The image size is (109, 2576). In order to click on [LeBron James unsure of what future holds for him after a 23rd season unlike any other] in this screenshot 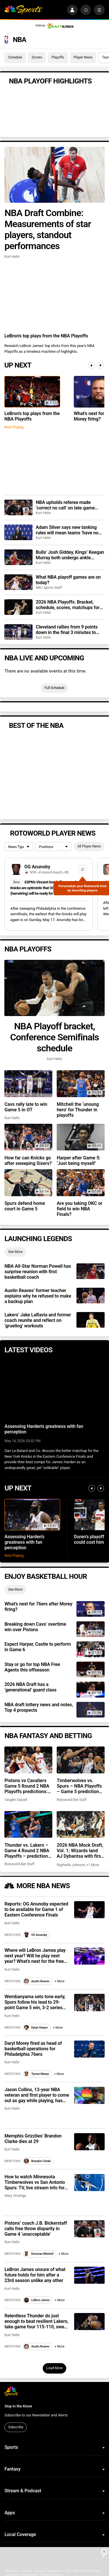, I will do `click(89, 2275)`.